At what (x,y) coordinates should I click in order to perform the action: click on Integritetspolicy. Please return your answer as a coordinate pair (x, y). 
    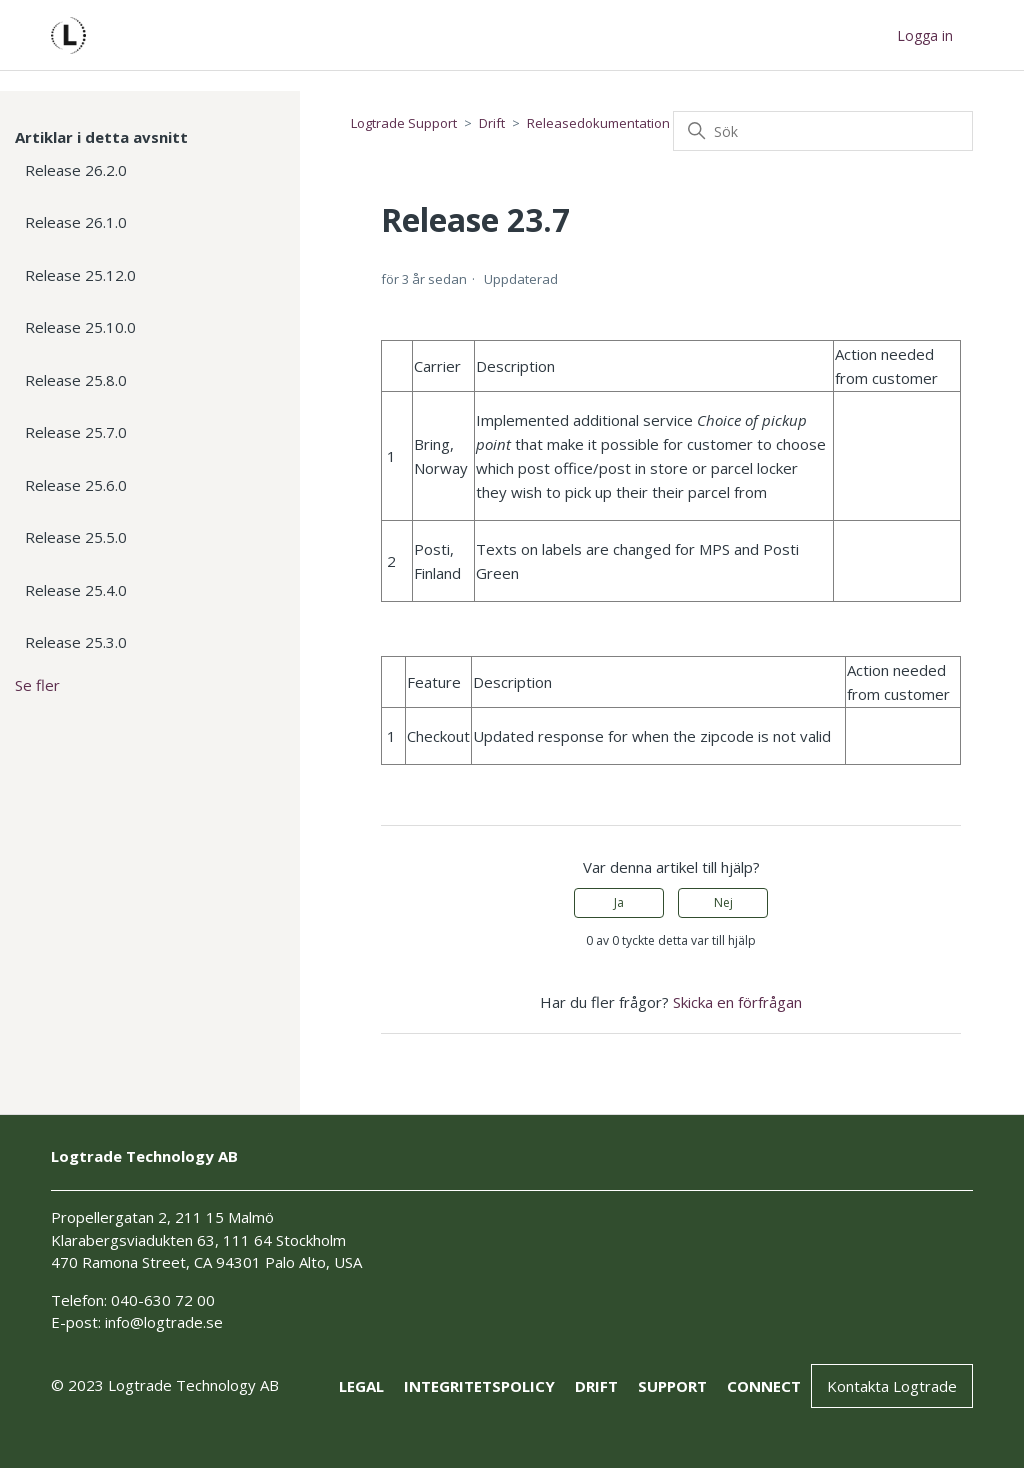
    Looking at the image, I should click on (479, 1386).